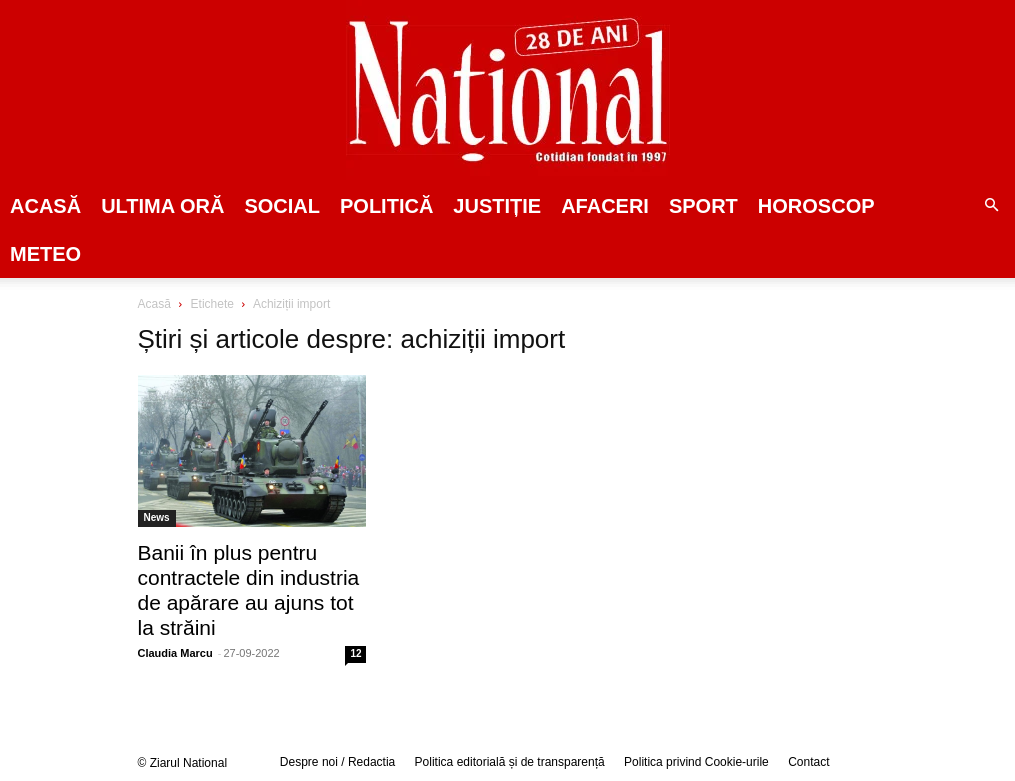 The width and height of the screenshot is (1015, 781). I want to click on [Advertisement], so click(800, 449).